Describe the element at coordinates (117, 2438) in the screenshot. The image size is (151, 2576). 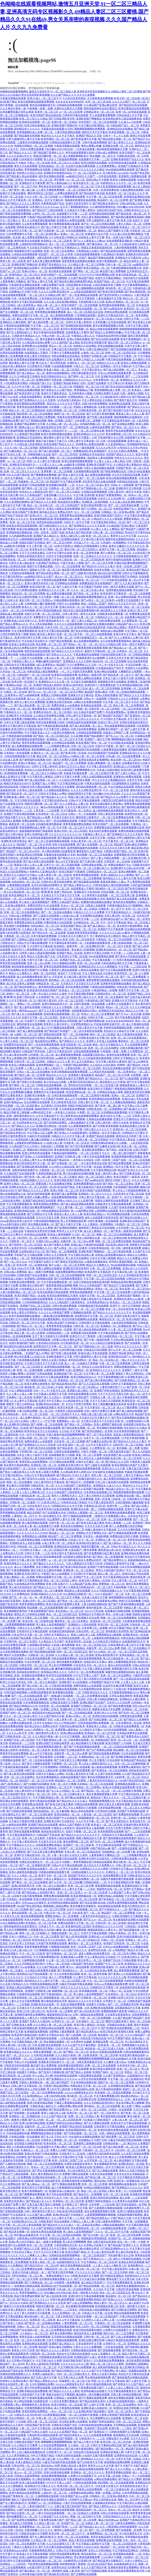
I see `免费在线不卡av观看` at that location.